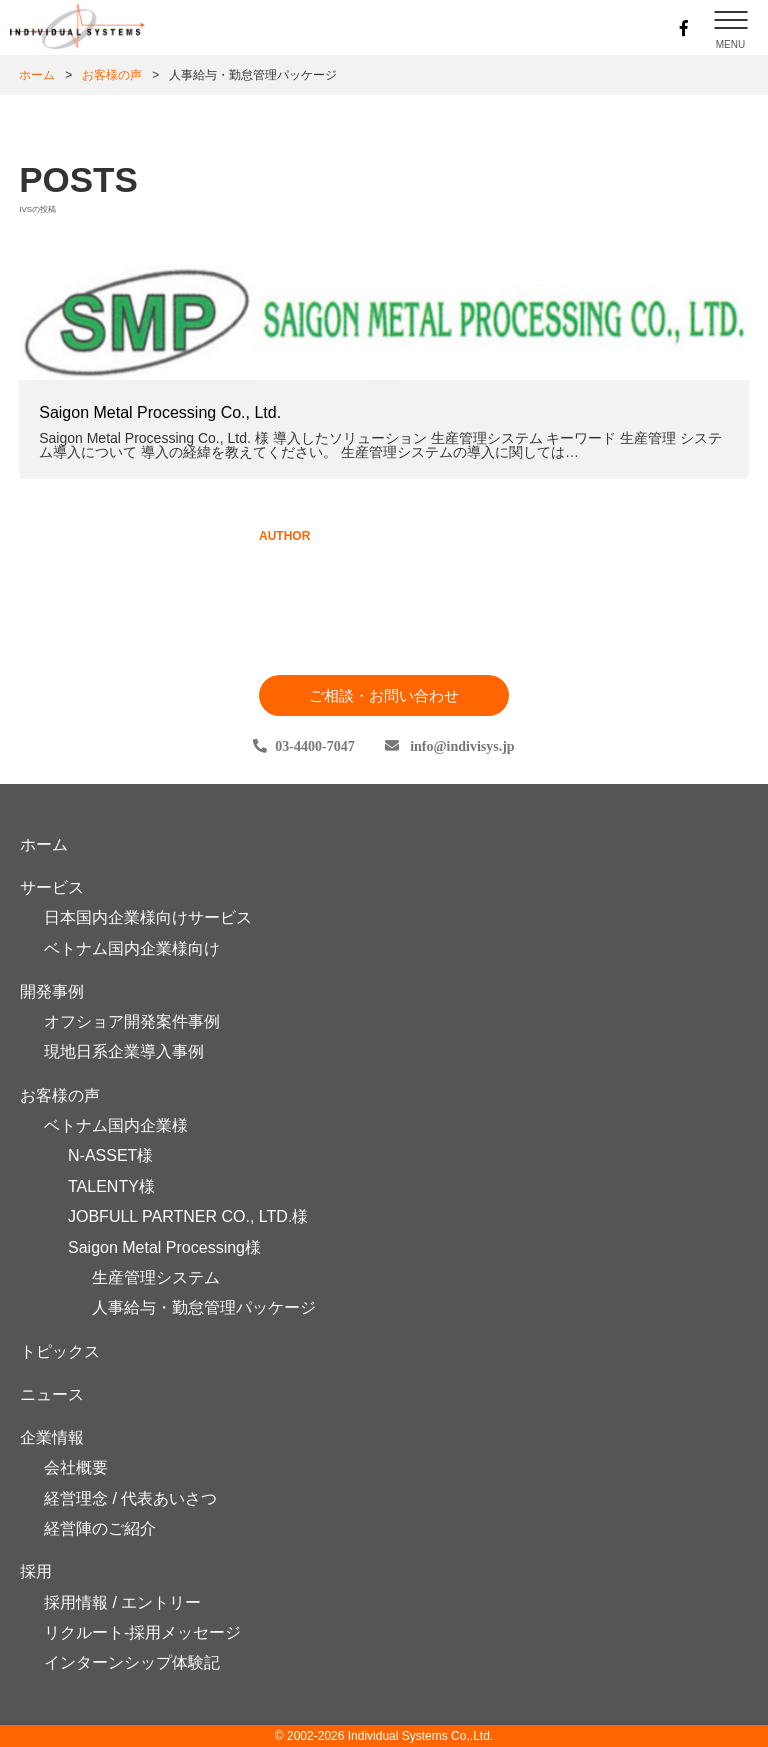 The height and width of the screenshot is (1747, 768). Describe the element at coordinates (188, 1216) in the screenshot. I see `JOBFULL PARTNER CO., LTD.様` at that location.